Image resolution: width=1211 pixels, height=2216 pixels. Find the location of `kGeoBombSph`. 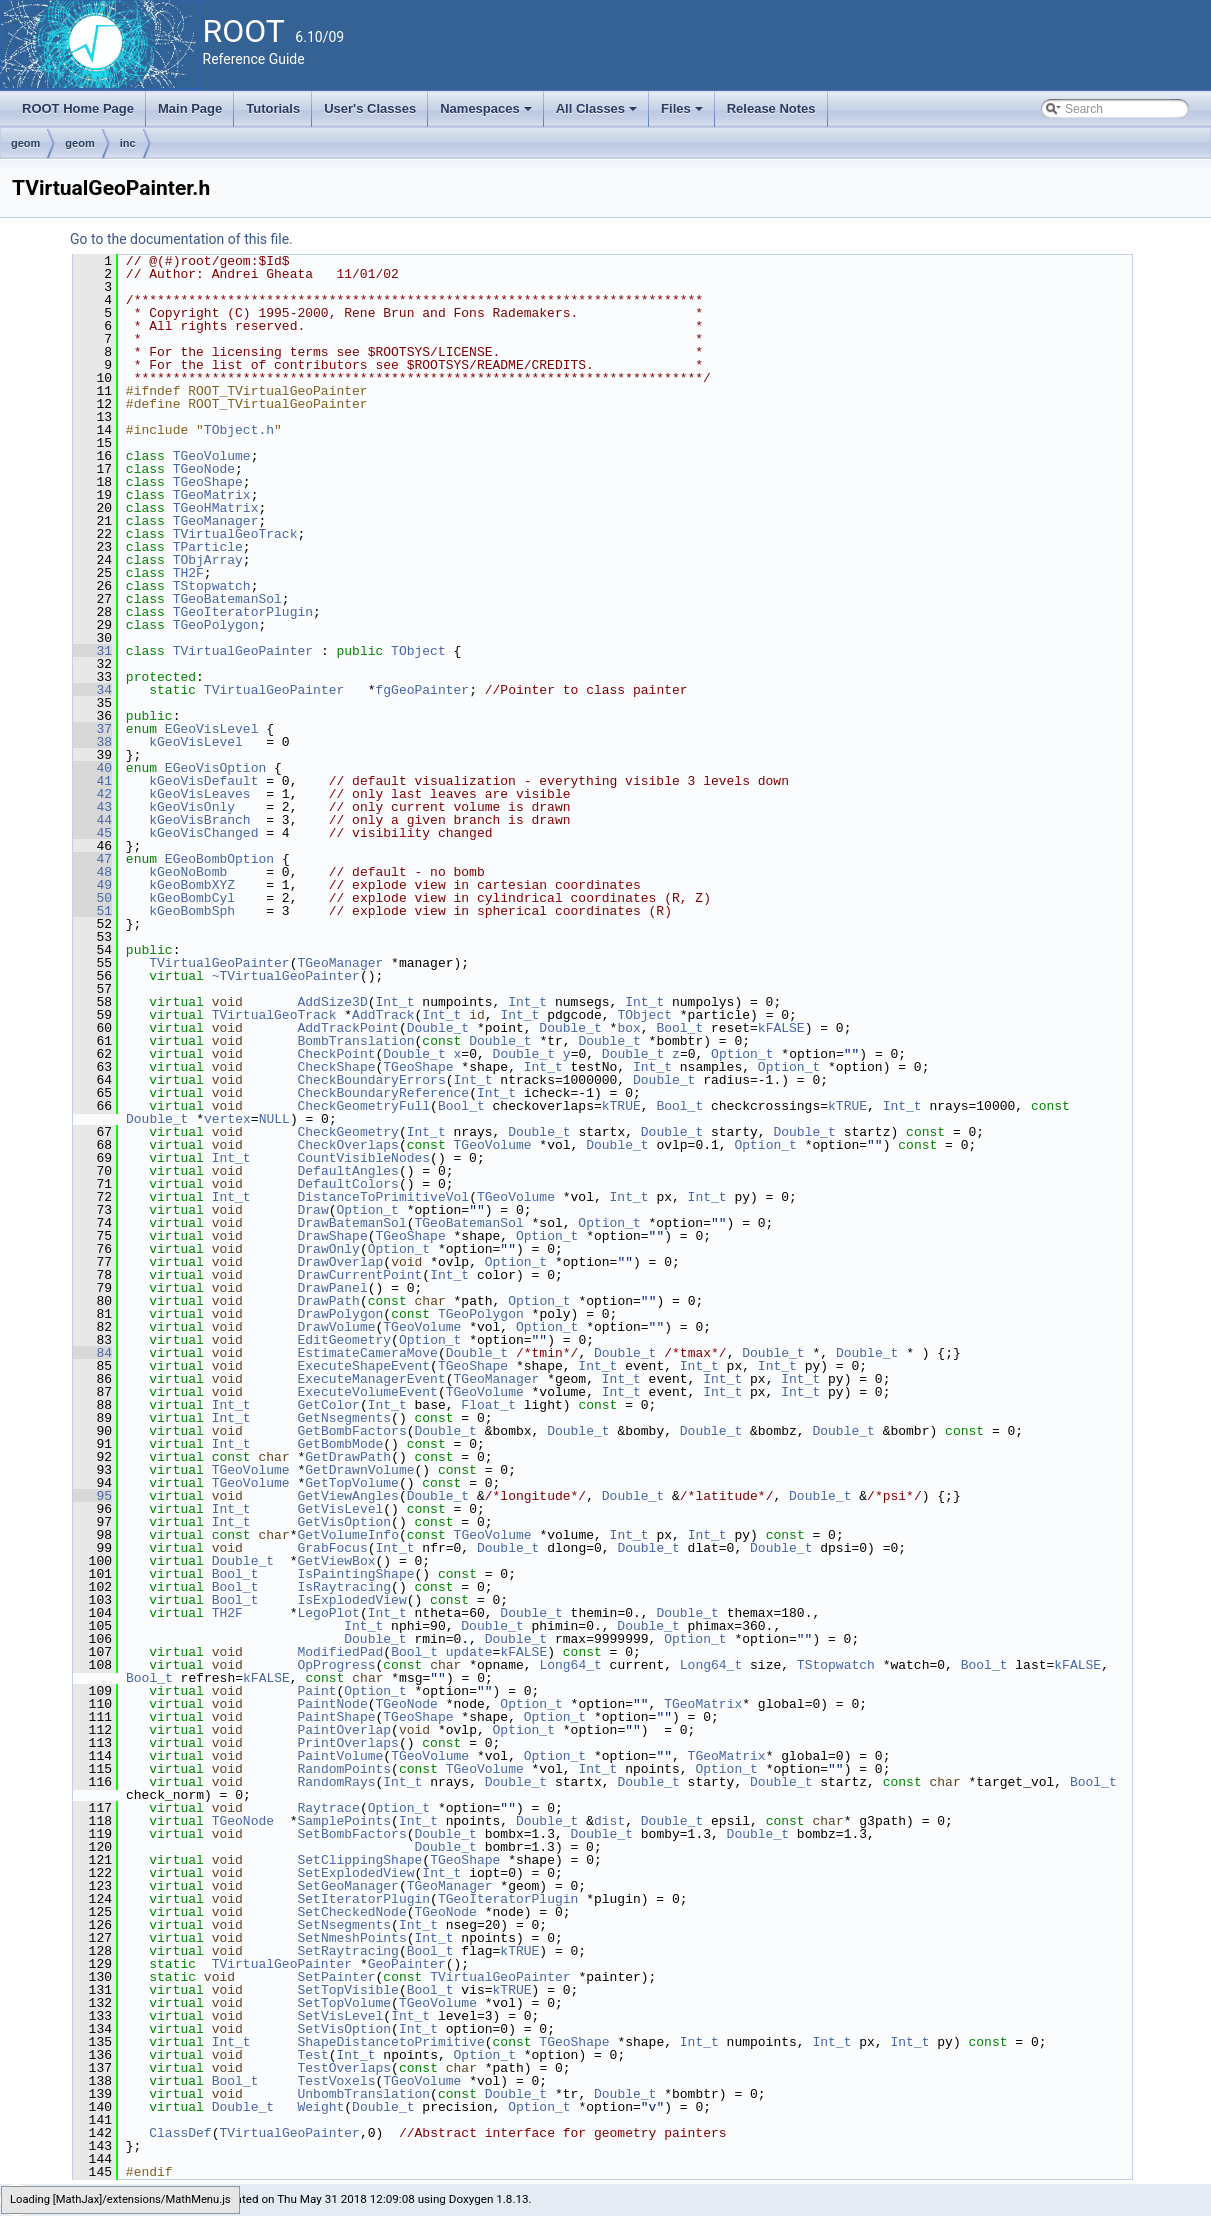

kGeoBombSph is located at coordinates (192, 911).